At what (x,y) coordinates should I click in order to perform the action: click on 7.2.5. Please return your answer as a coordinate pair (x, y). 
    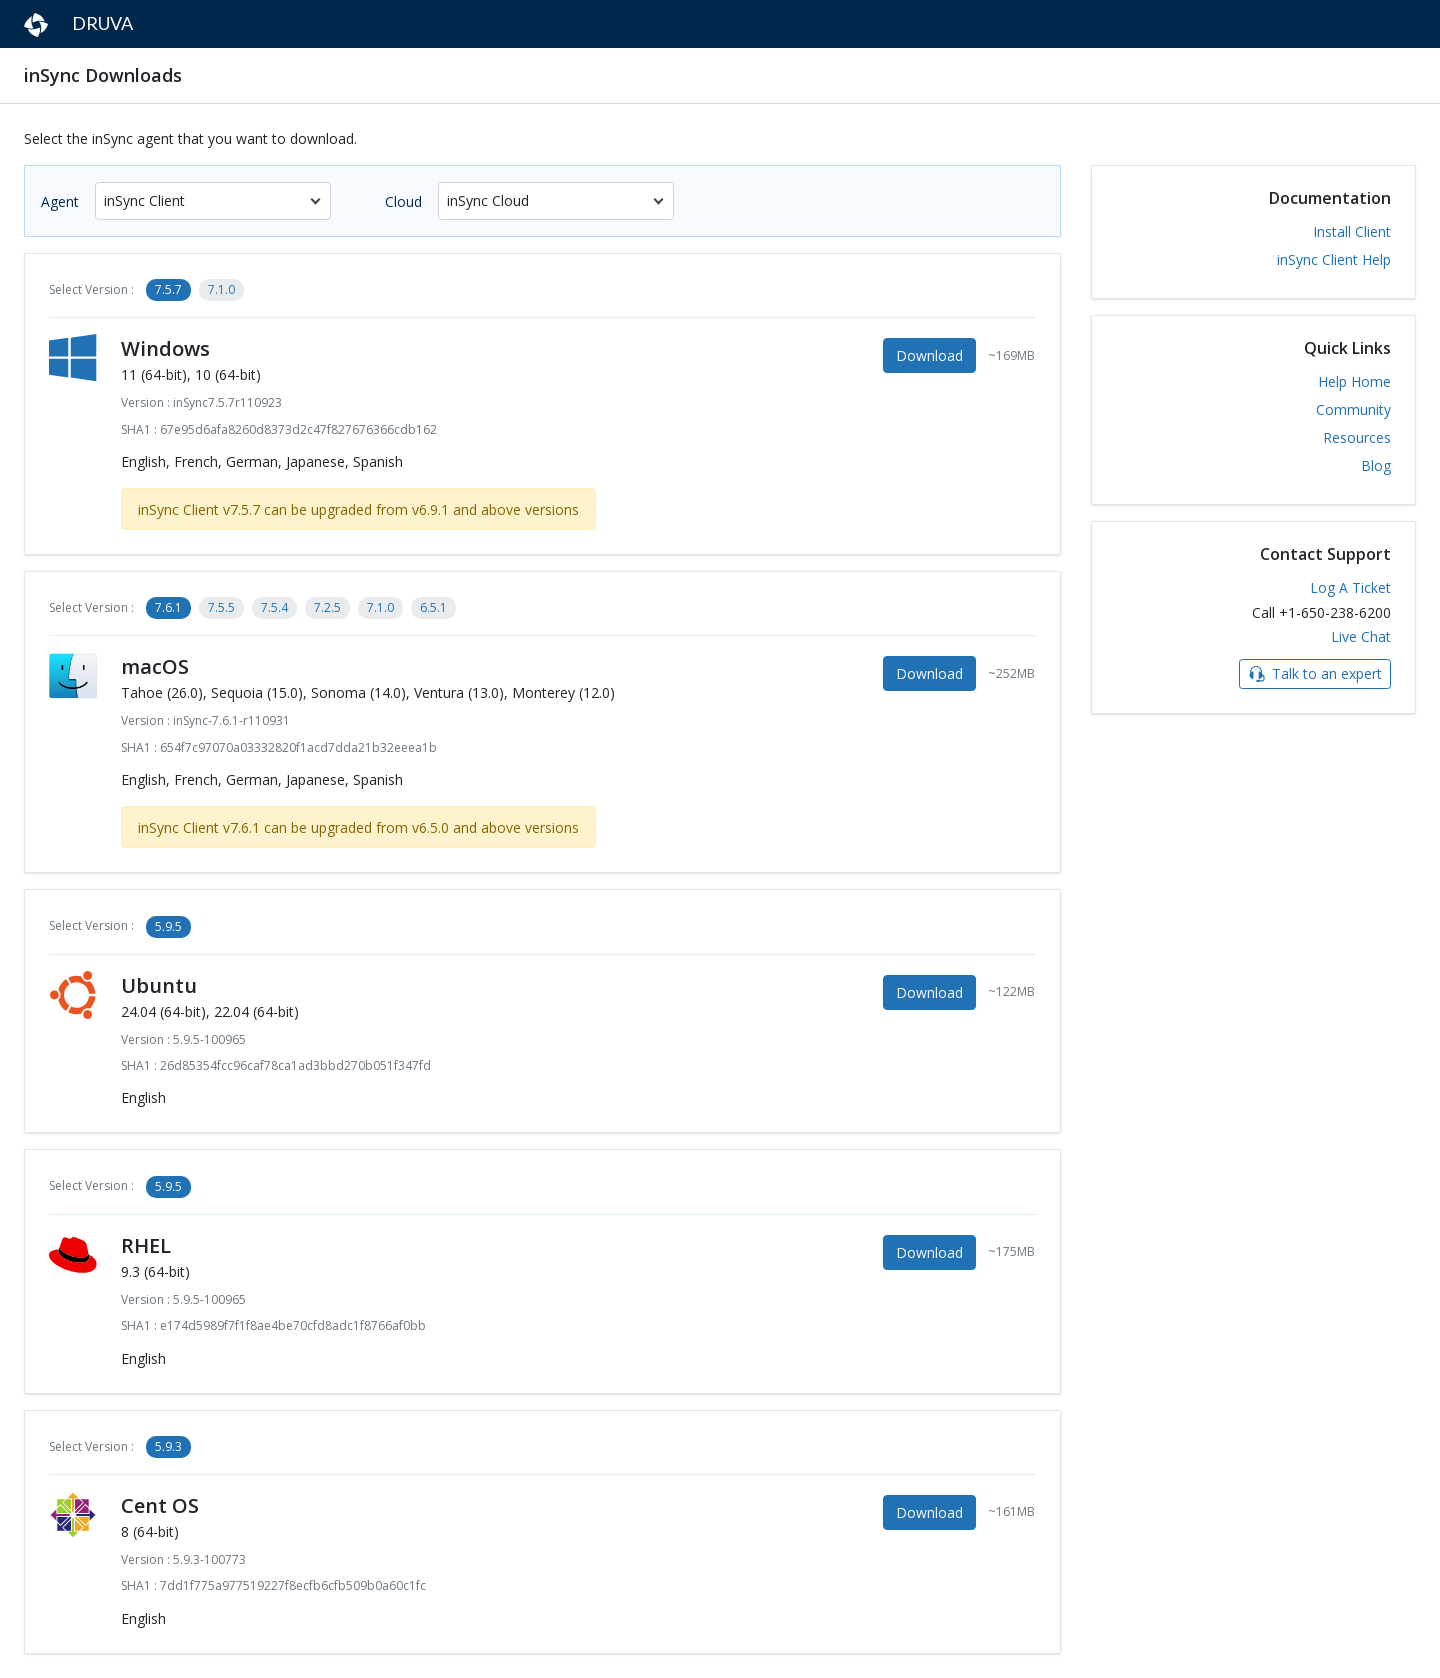
    Looking at the image, I should click on (327, 607).